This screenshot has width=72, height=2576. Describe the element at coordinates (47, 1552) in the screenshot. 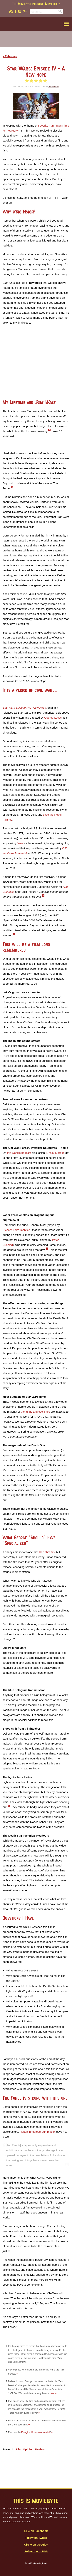

I see `Han shot first` at that location.